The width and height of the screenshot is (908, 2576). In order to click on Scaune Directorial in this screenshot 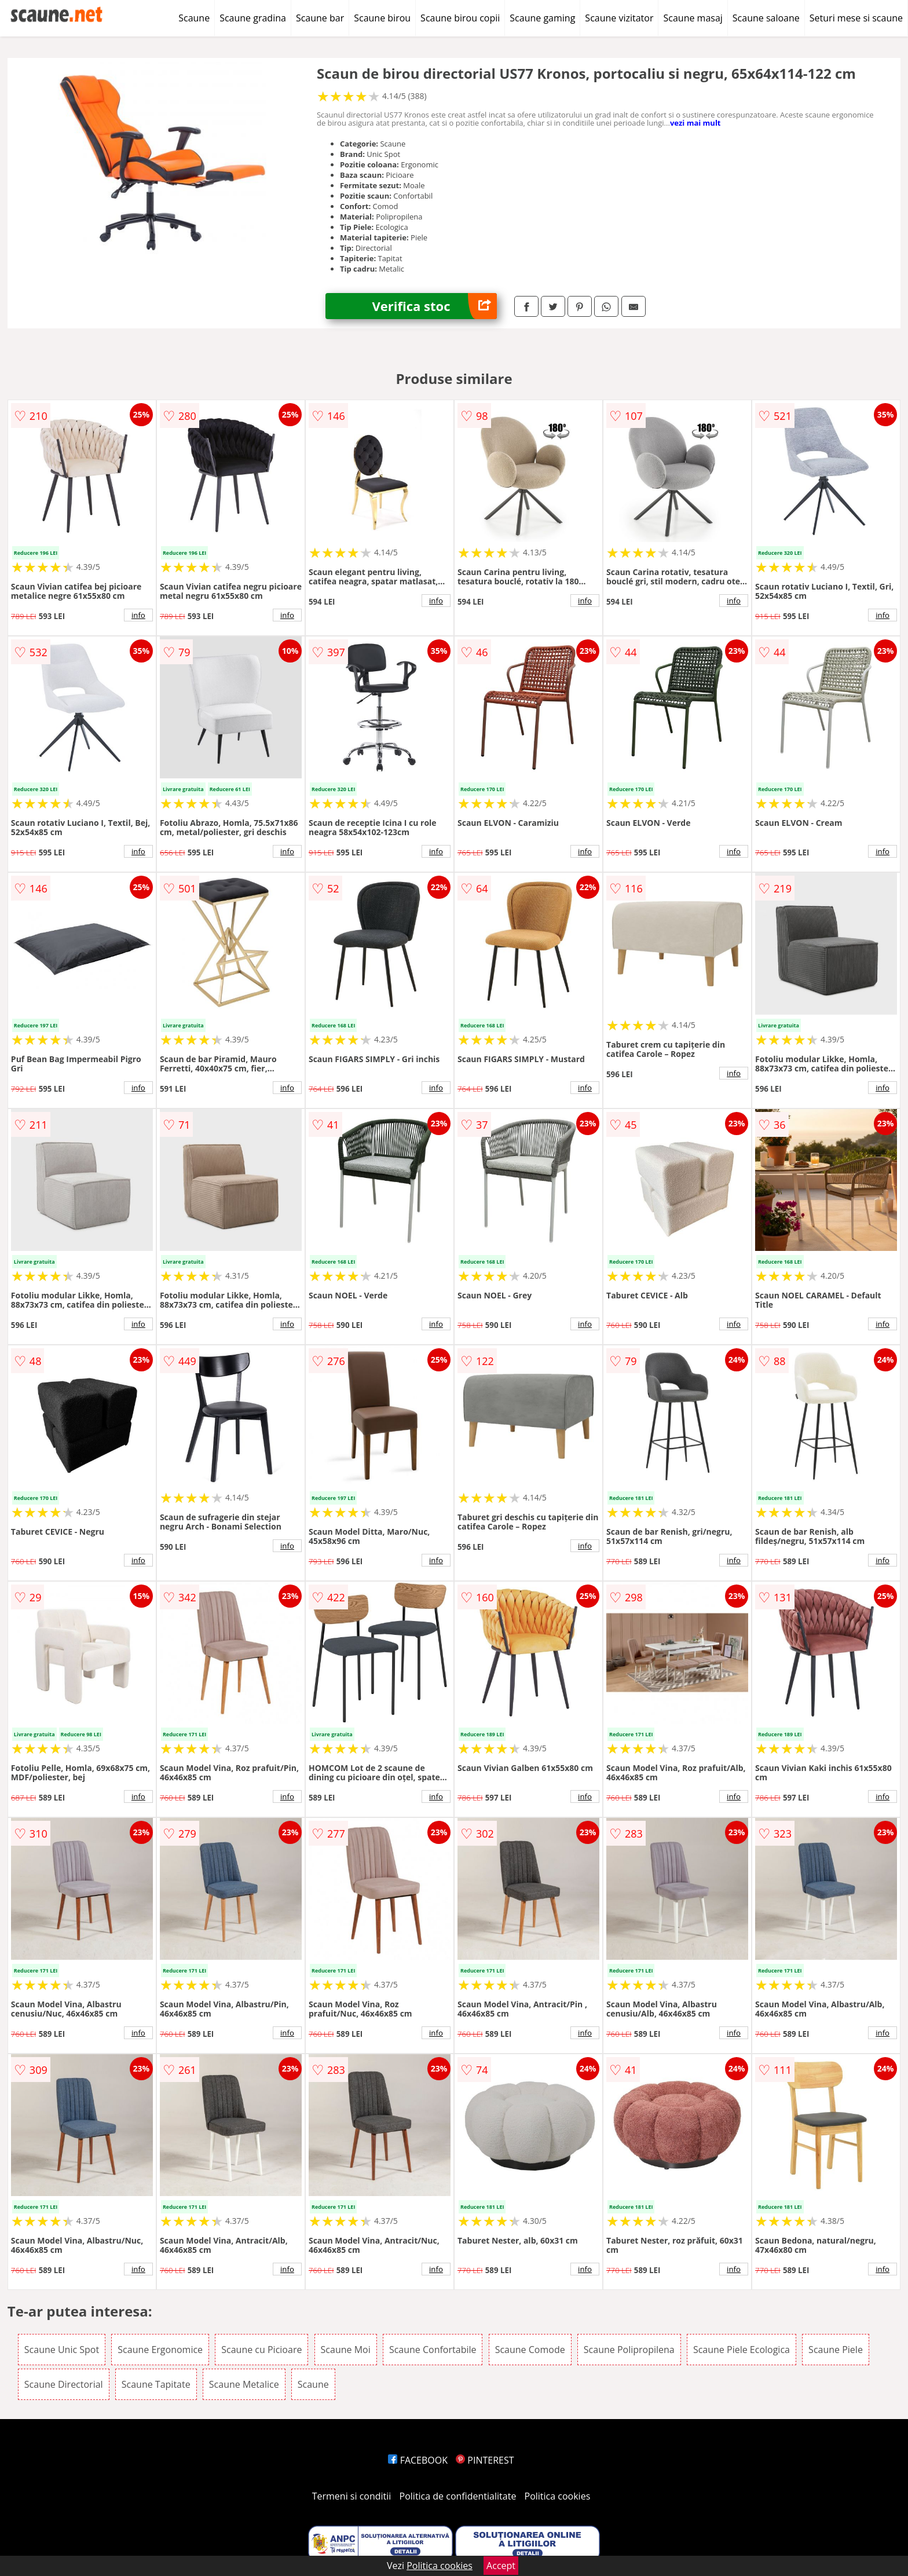, I will do `click(63, 2384)`.